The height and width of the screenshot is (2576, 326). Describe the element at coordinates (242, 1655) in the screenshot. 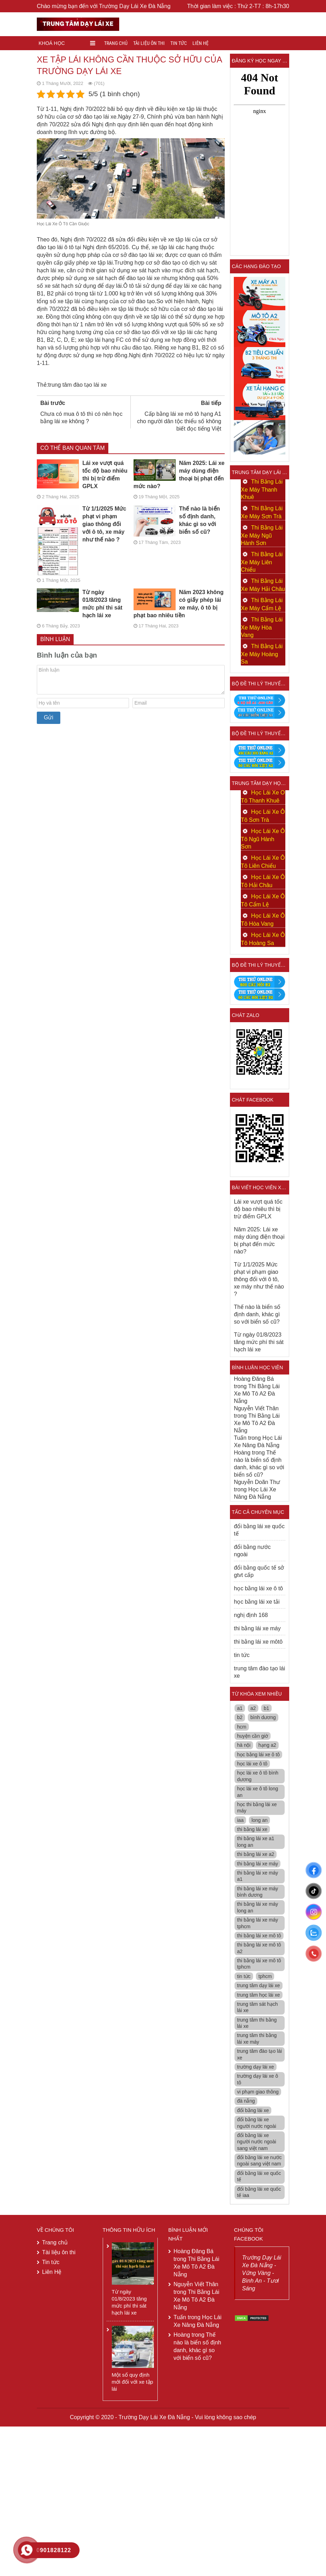

I see `tin tức` at that location.